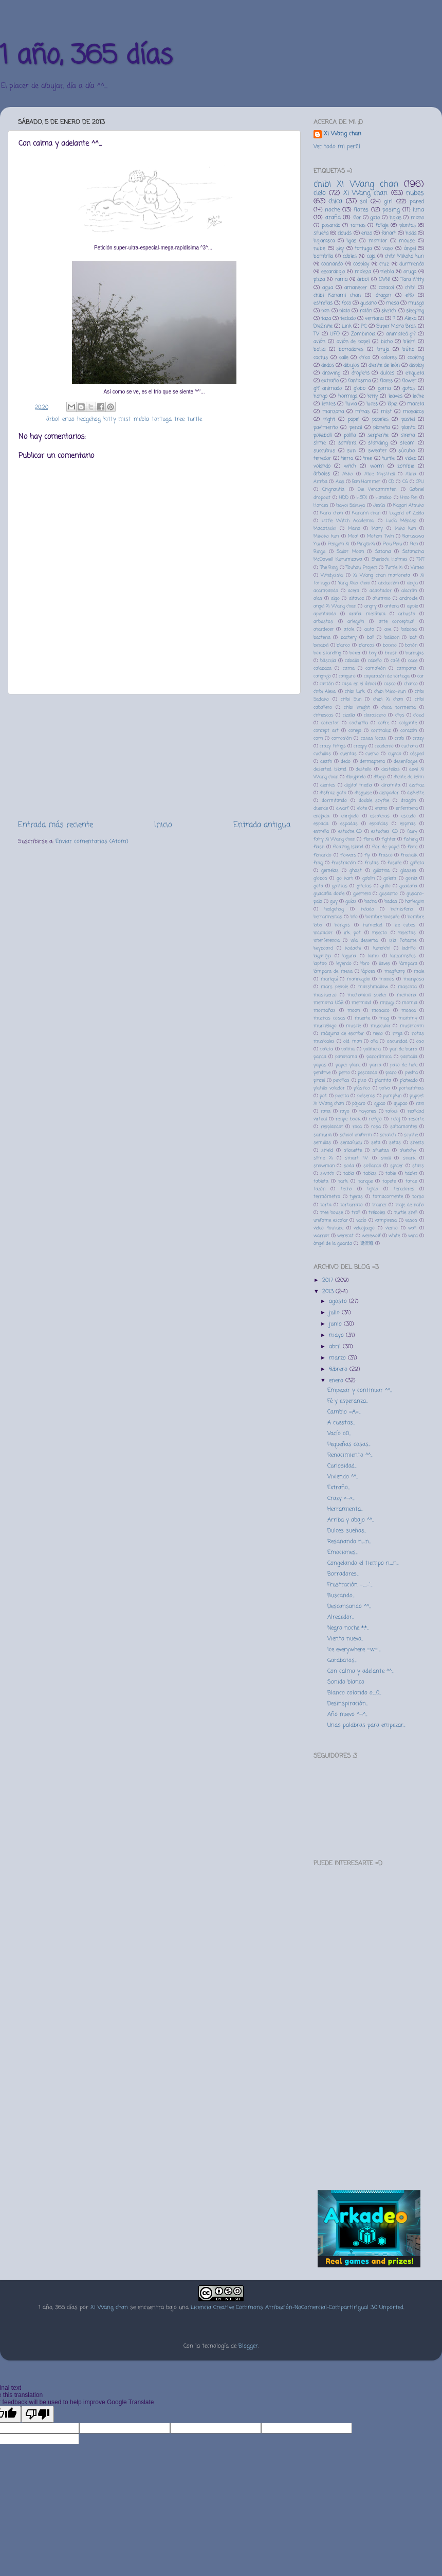 The height and width of the screenshot is (2576, 442). What do you see at coordinates (357, 707) in the screenshot?
I see `chibi knight` at bounding box center [357, 707].